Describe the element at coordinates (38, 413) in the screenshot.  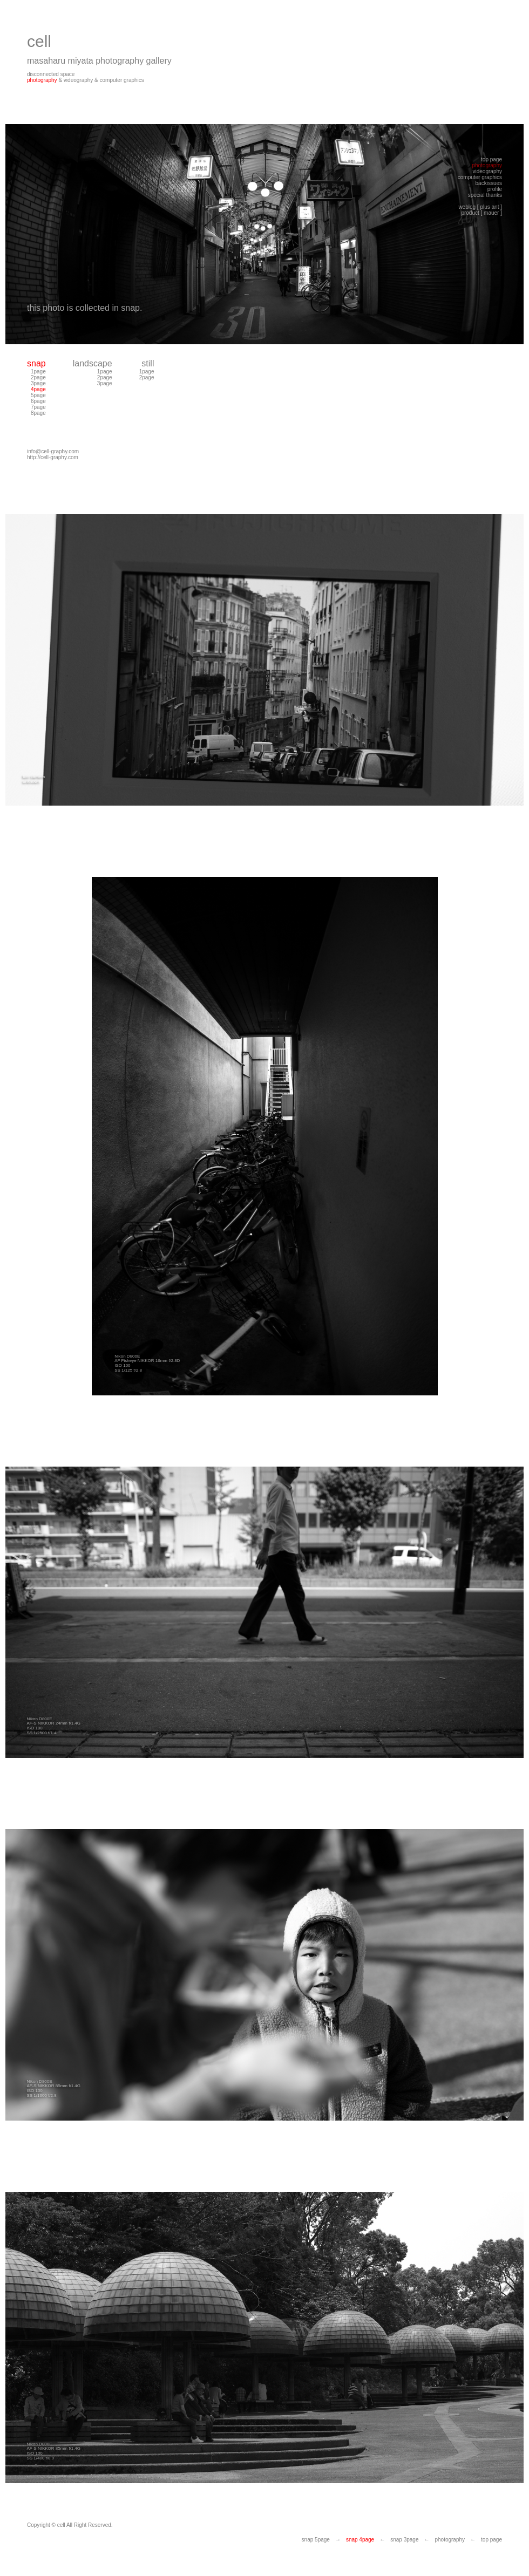
I see `8page` at that location.